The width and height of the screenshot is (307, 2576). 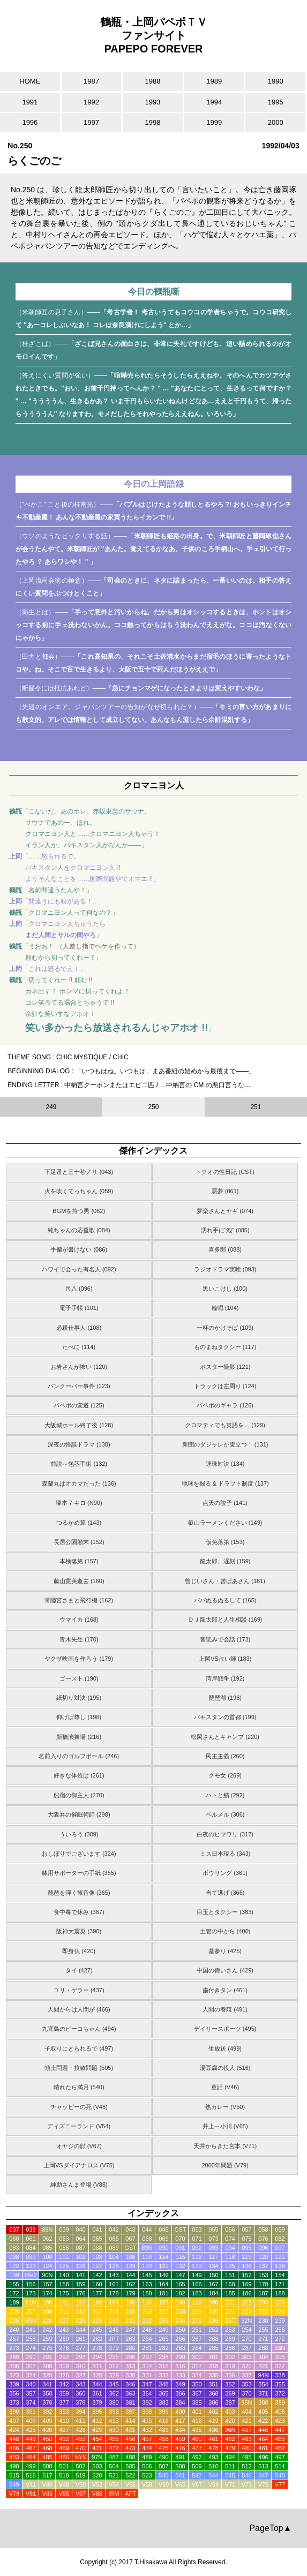 I want to click on 364, so click(x=147, y=2393).